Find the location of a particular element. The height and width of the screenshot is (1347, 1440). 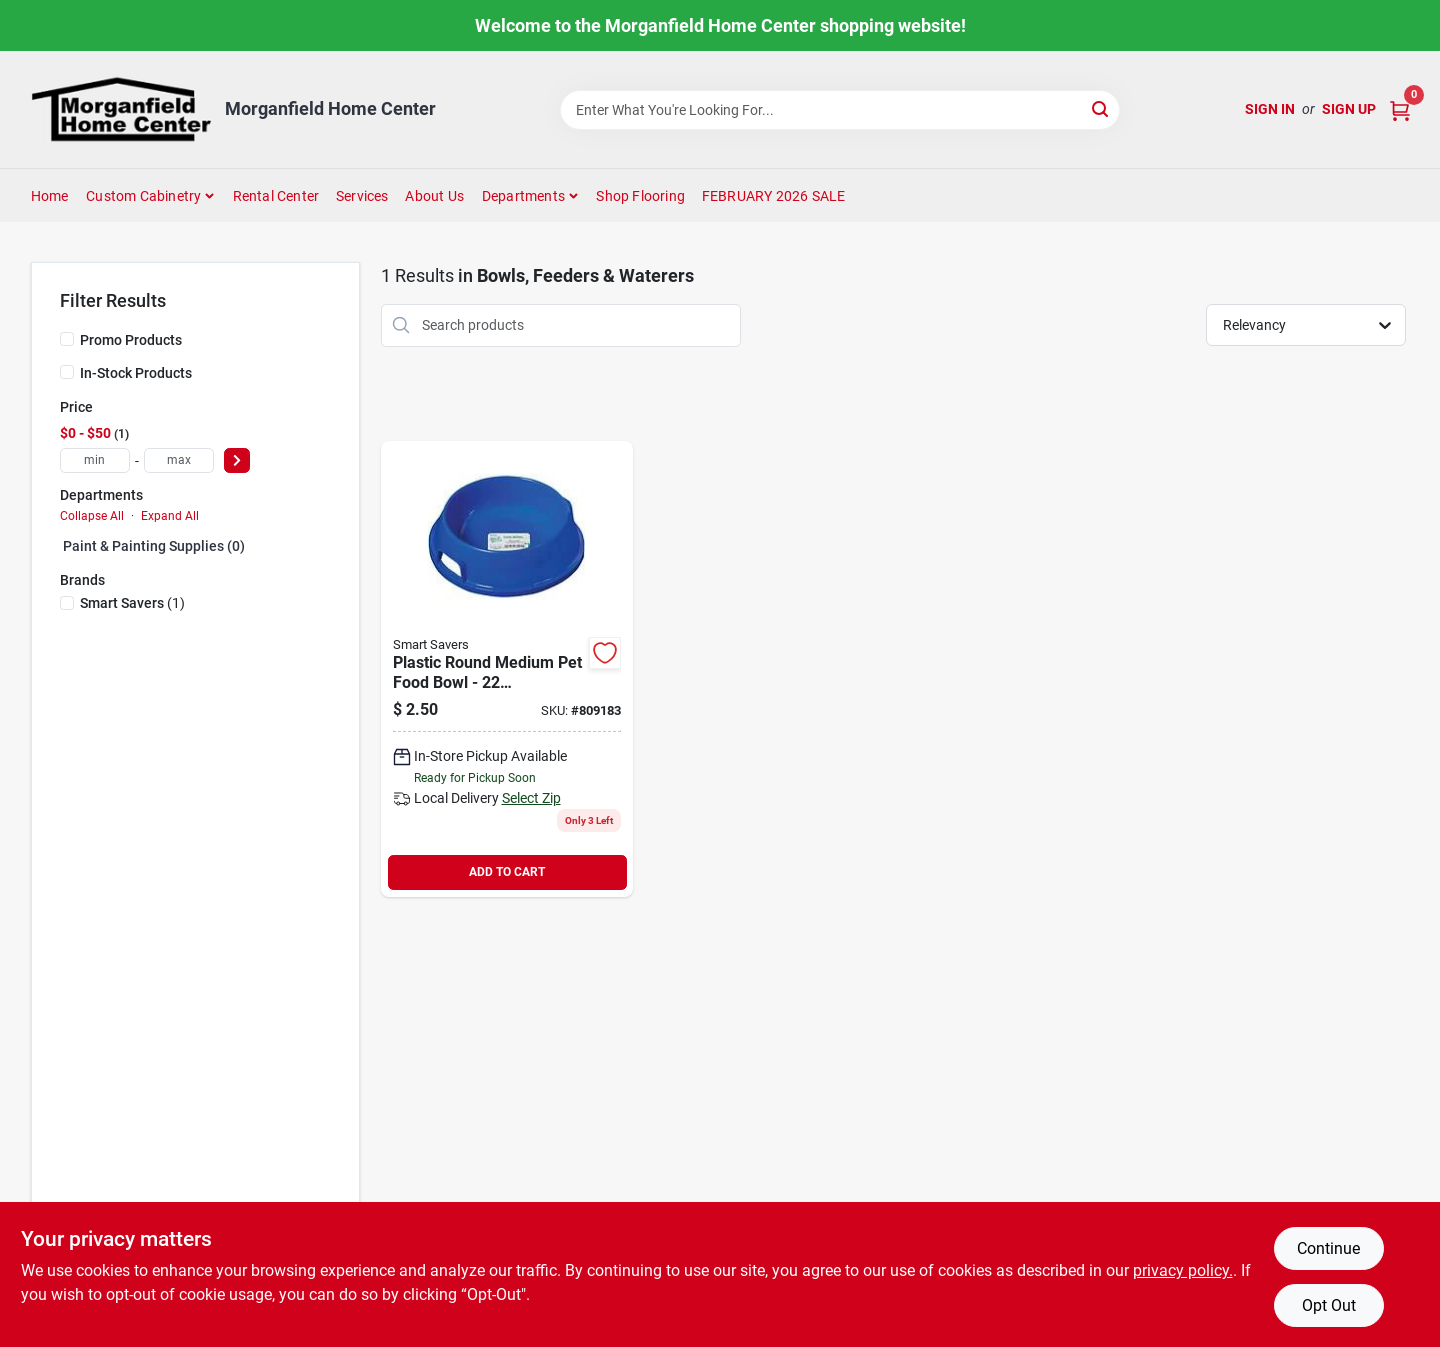

Rental Center is located at coordinates (276, 196).